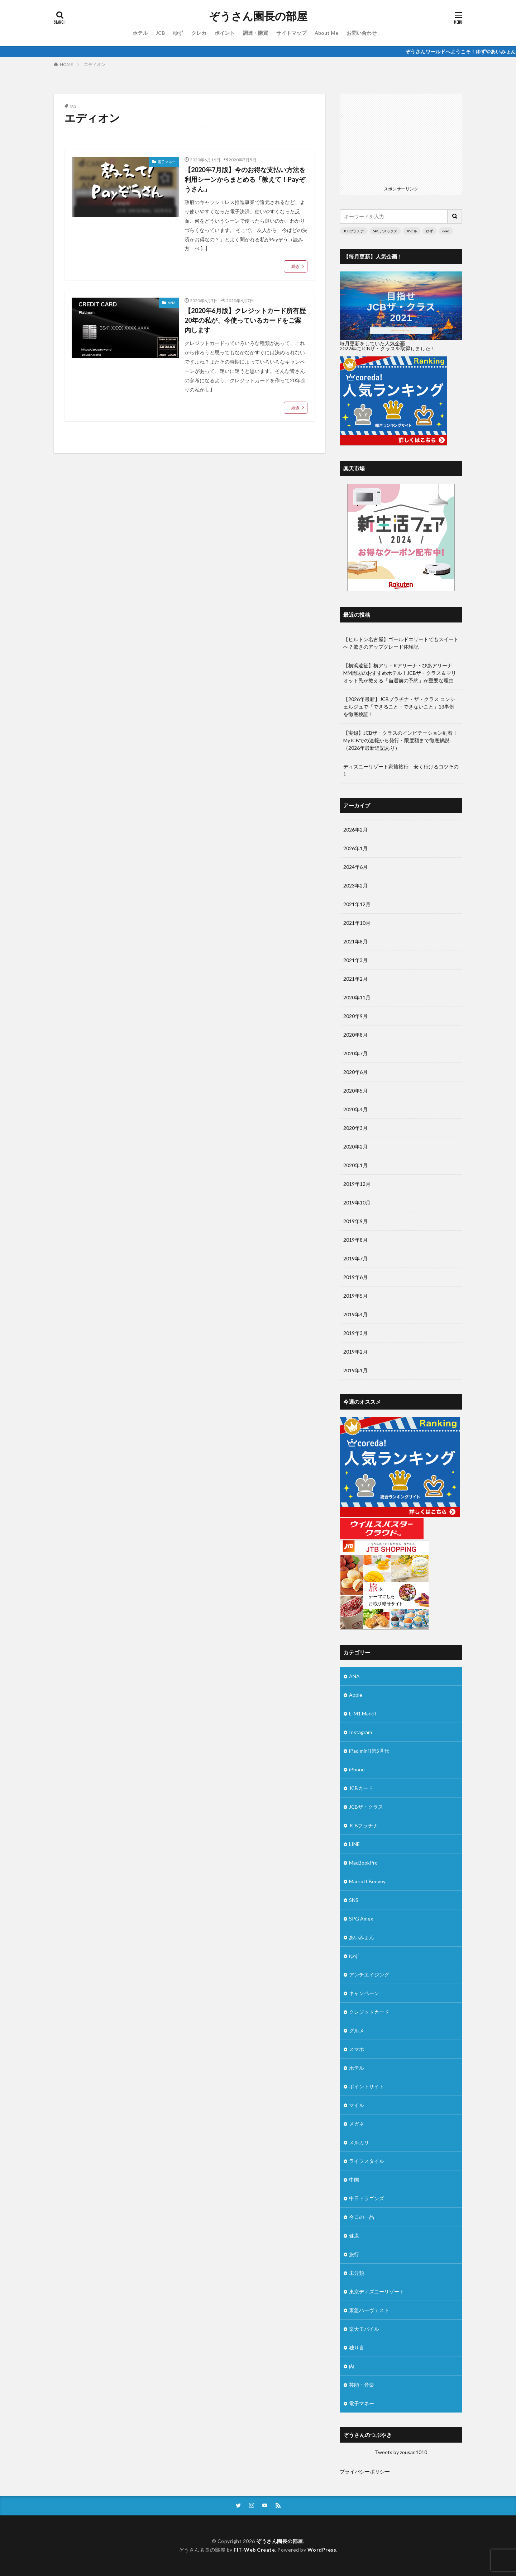 Image resolution: width=516 pixels, height=2576 pixels. Describe the element at coordinates (355, 885) in the screenshot. I see `2023年2月` at that location.